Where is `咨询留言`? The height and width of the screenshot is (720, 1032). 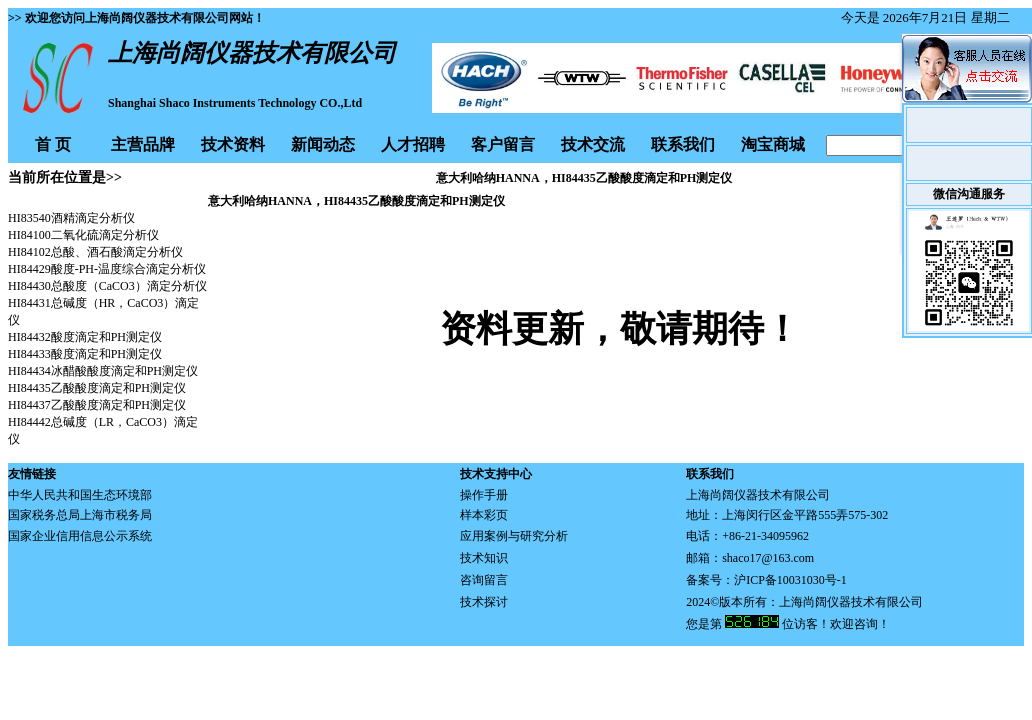
咨询留言 is located at coordinates (484, 580).